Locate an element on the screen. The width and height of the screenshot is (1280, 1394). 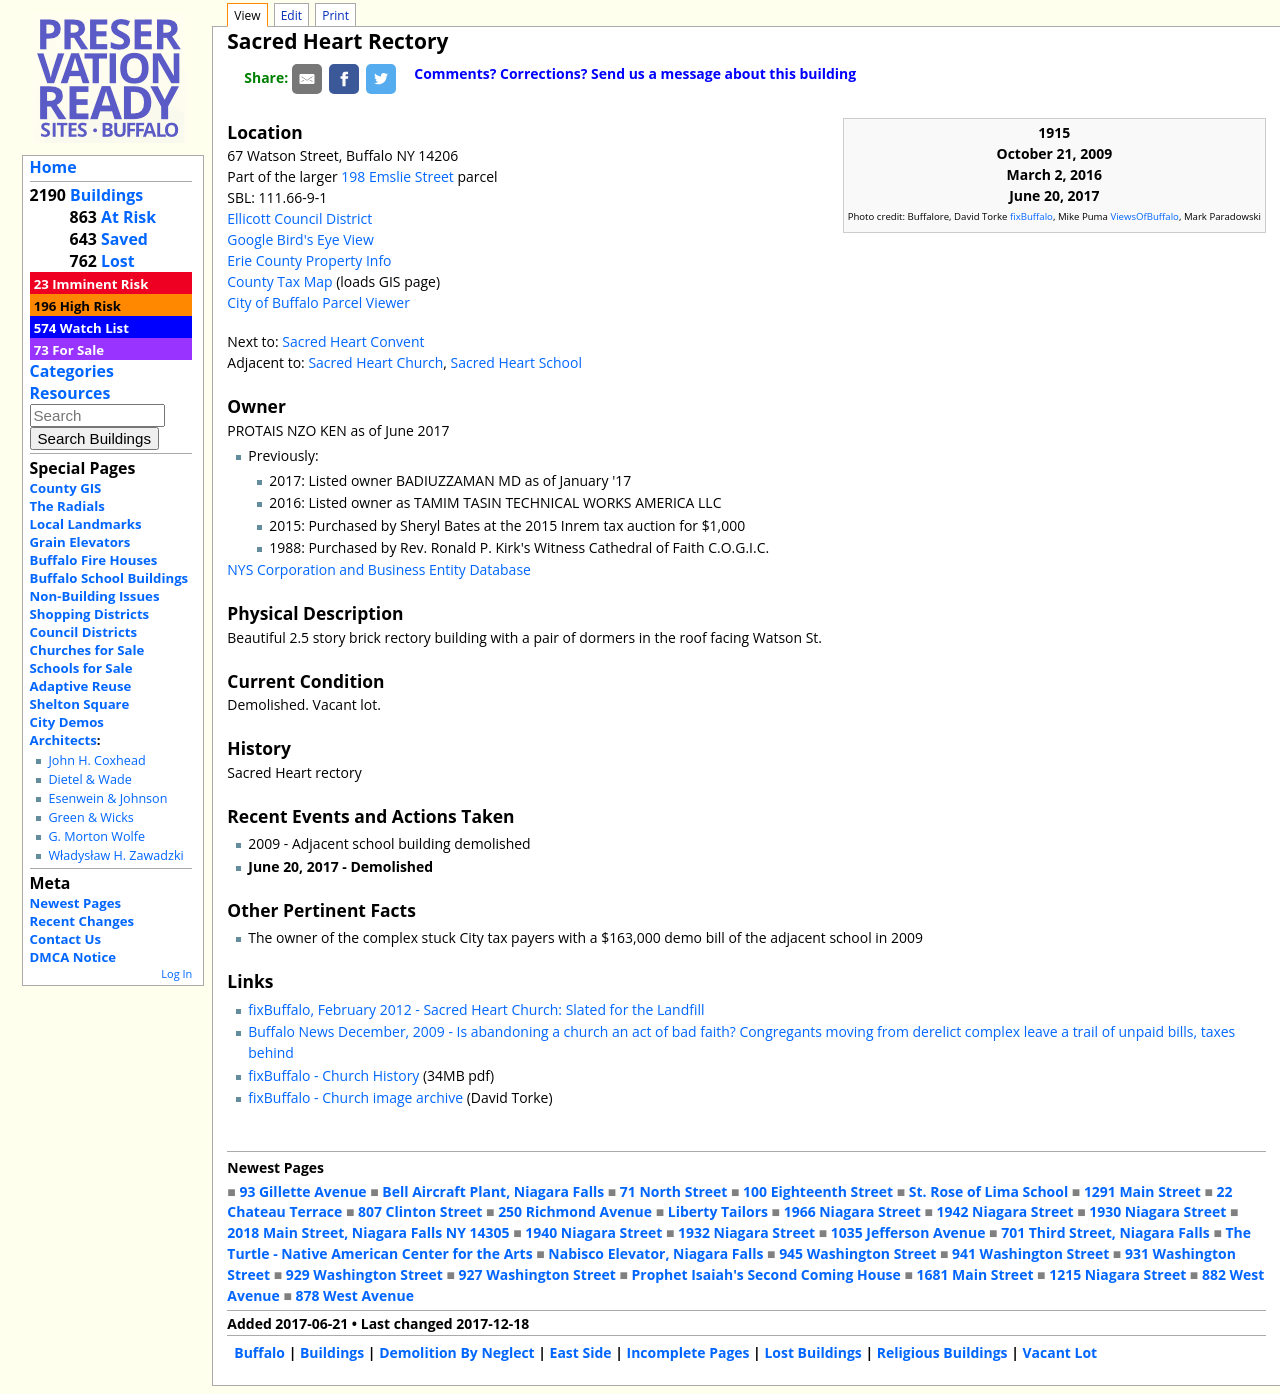
Non-Building Issues is located at coordinates (95, 596).